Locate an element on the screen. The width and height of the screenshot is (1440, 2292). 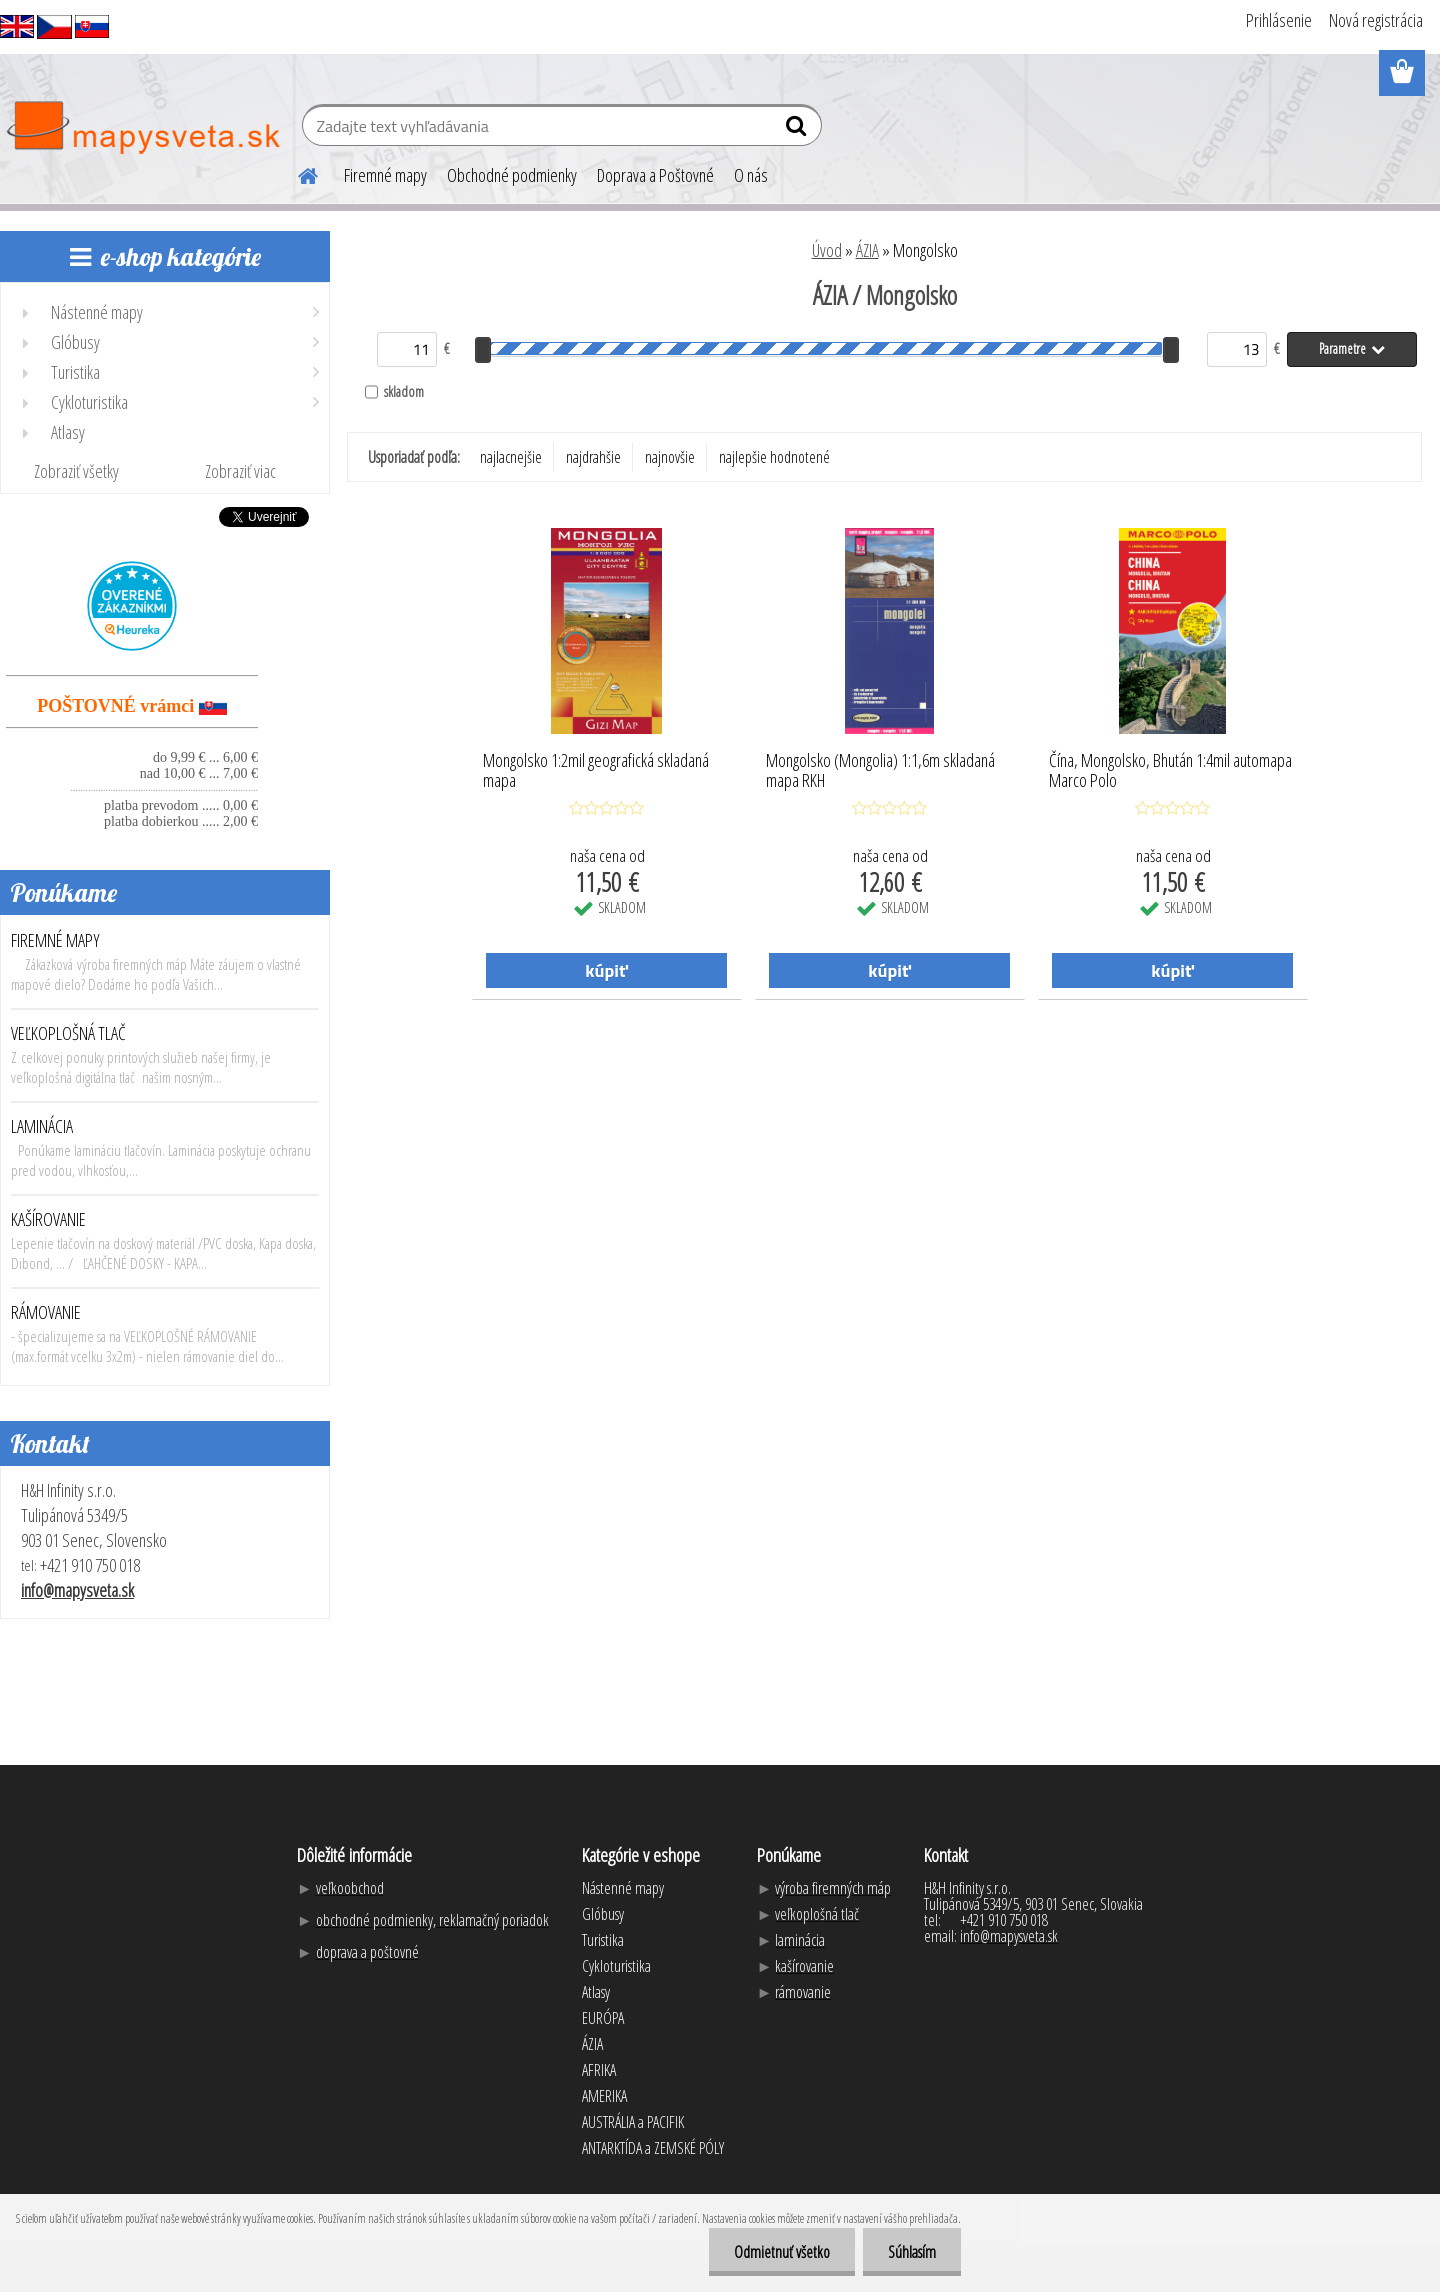
Zobraziť viac is located at coordinates (240, 471).